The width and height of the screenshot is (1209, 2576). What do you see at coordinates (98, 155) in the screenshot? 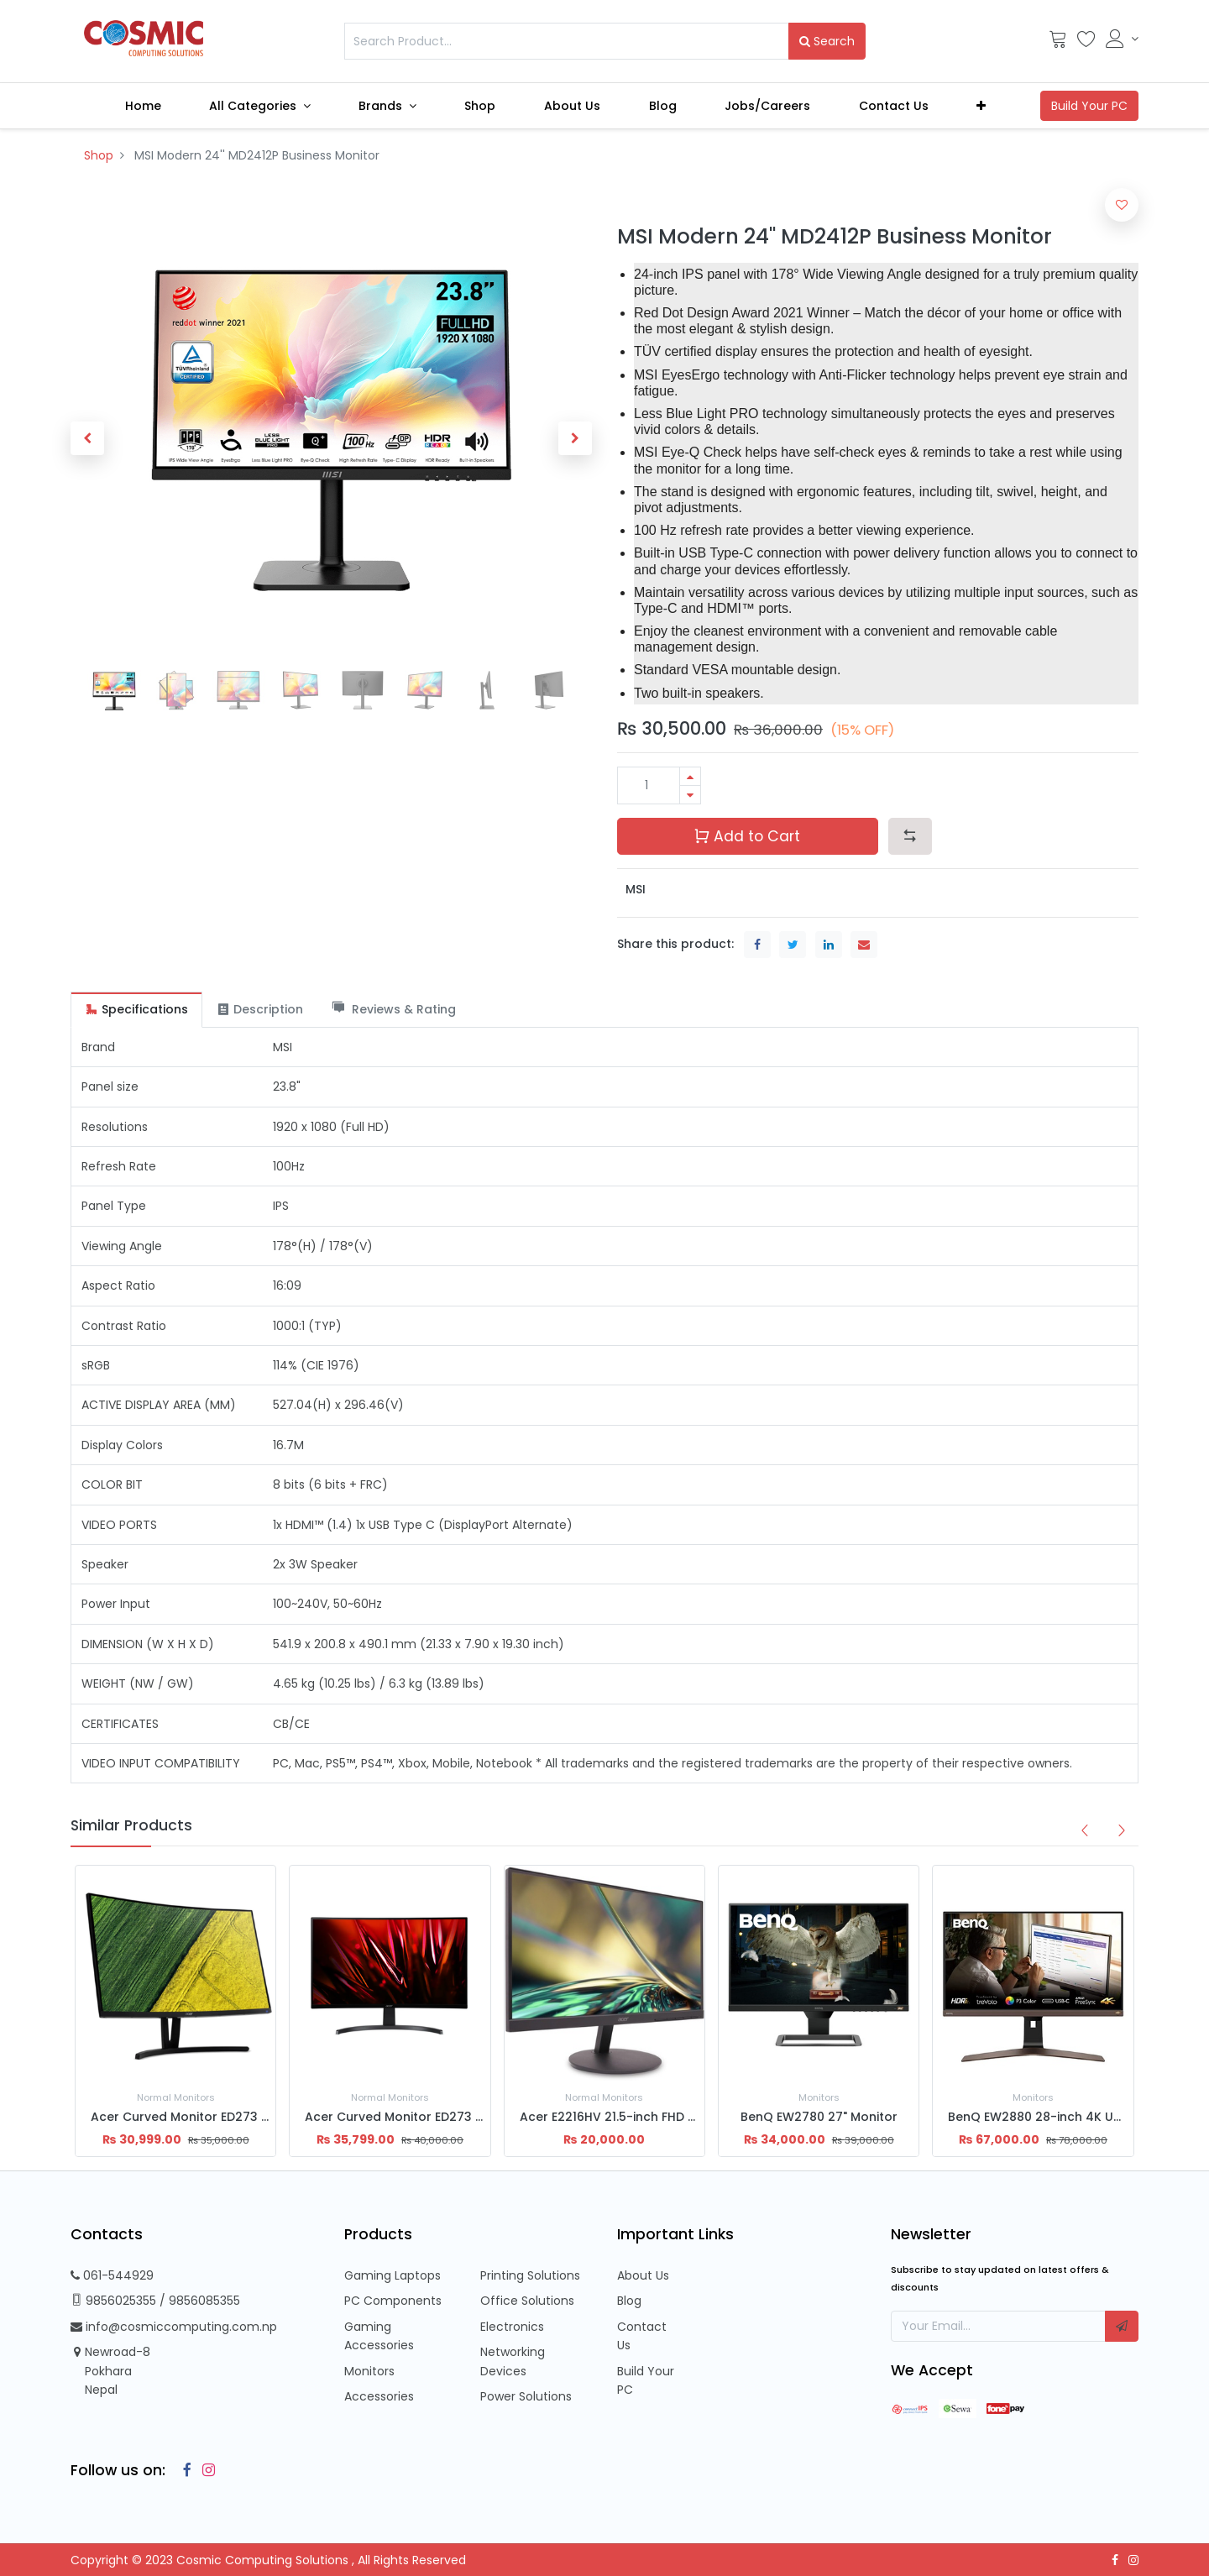
I see `Shop` at bounding box center [98, 155].